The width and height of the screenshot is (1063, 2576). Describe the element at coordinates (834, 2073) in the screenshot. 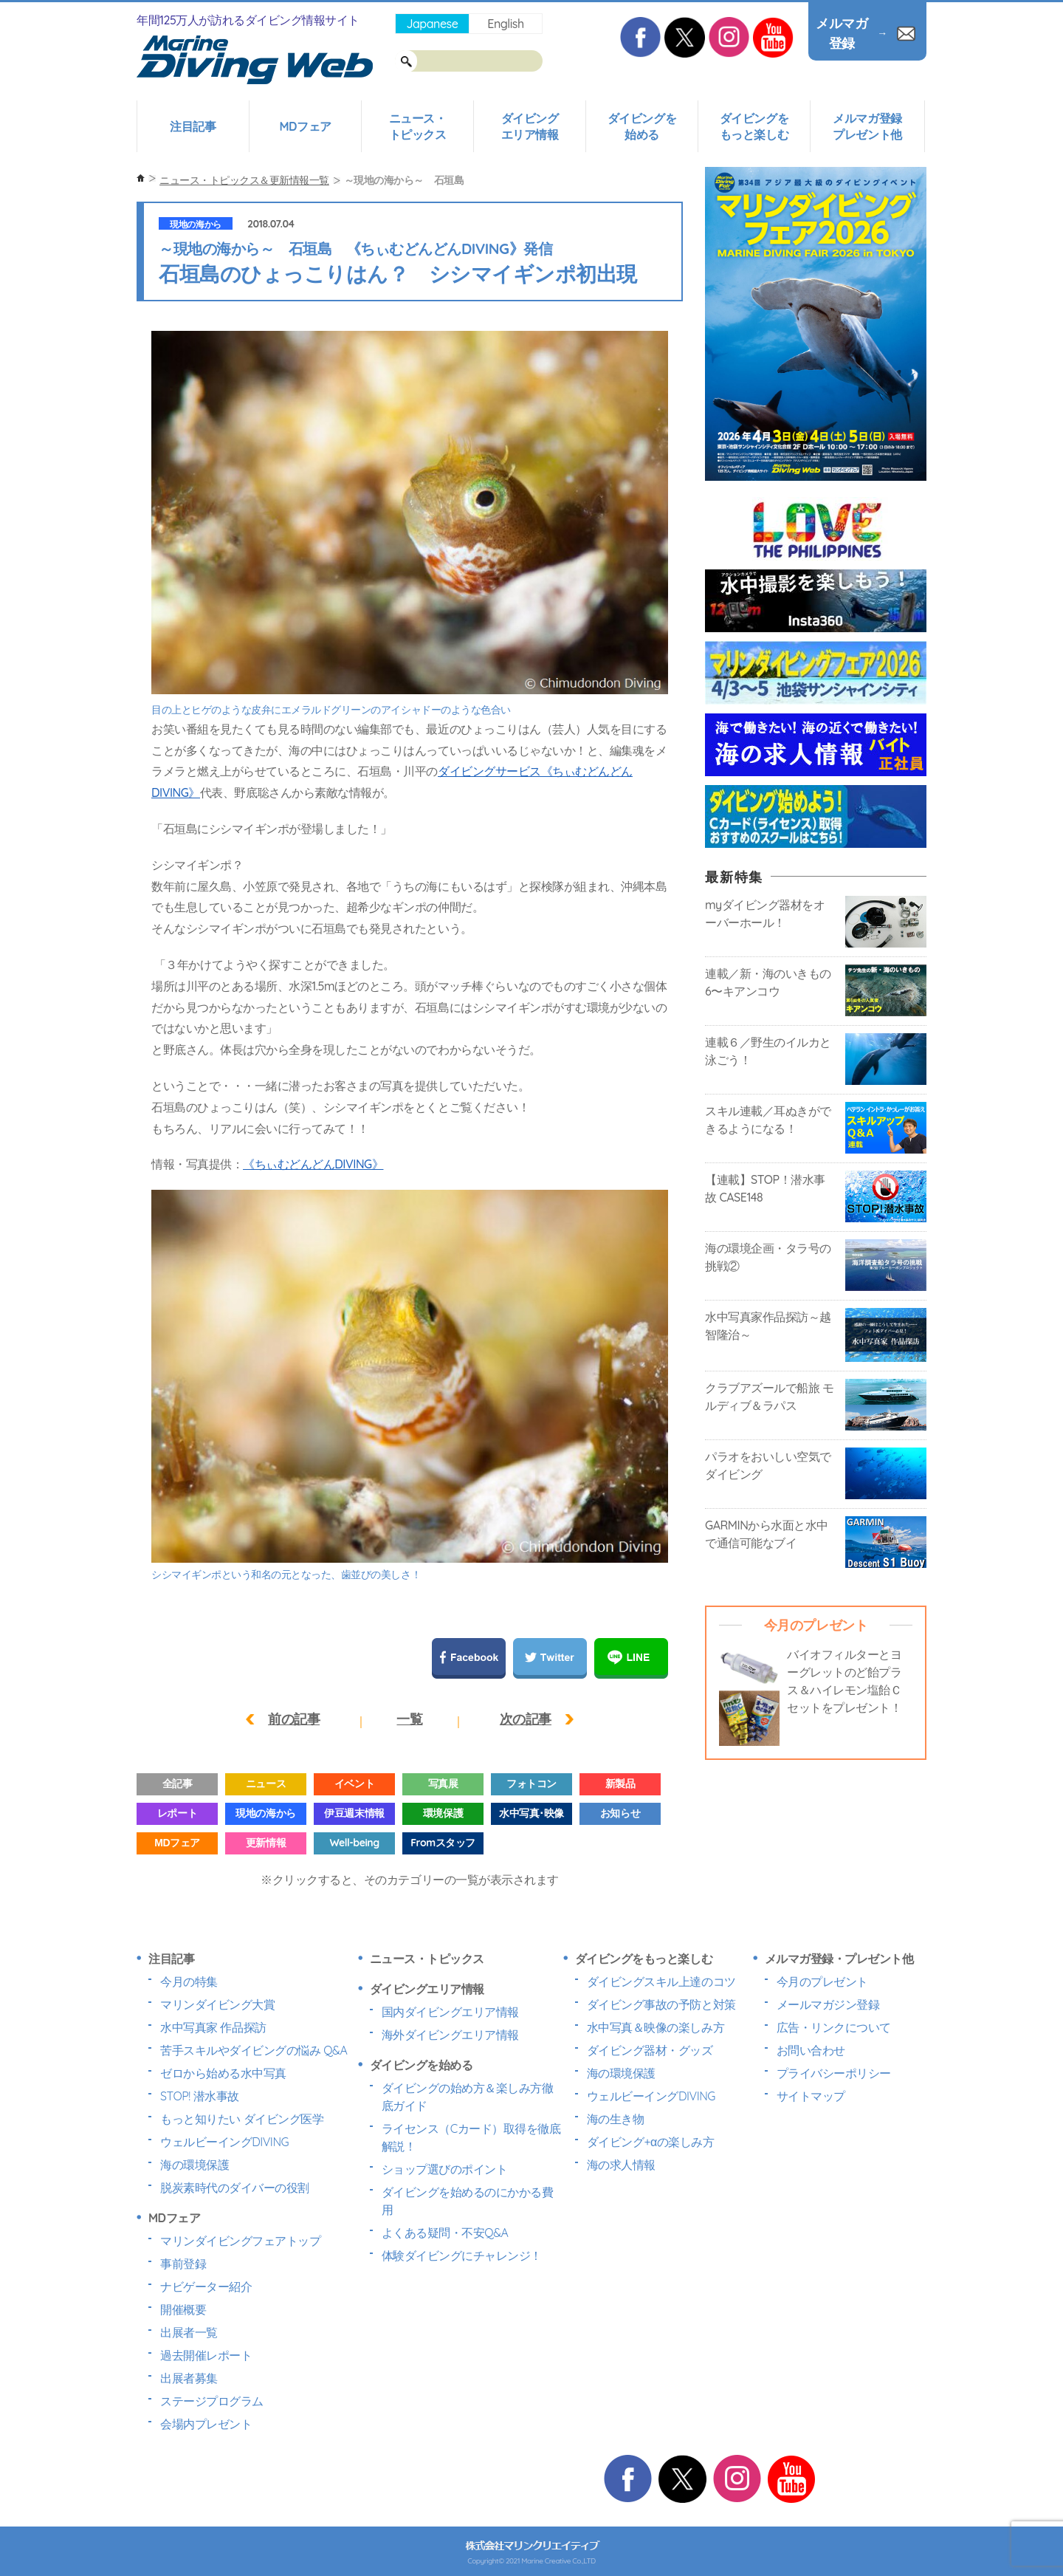

I see `プライバシーポリシー` at that location.